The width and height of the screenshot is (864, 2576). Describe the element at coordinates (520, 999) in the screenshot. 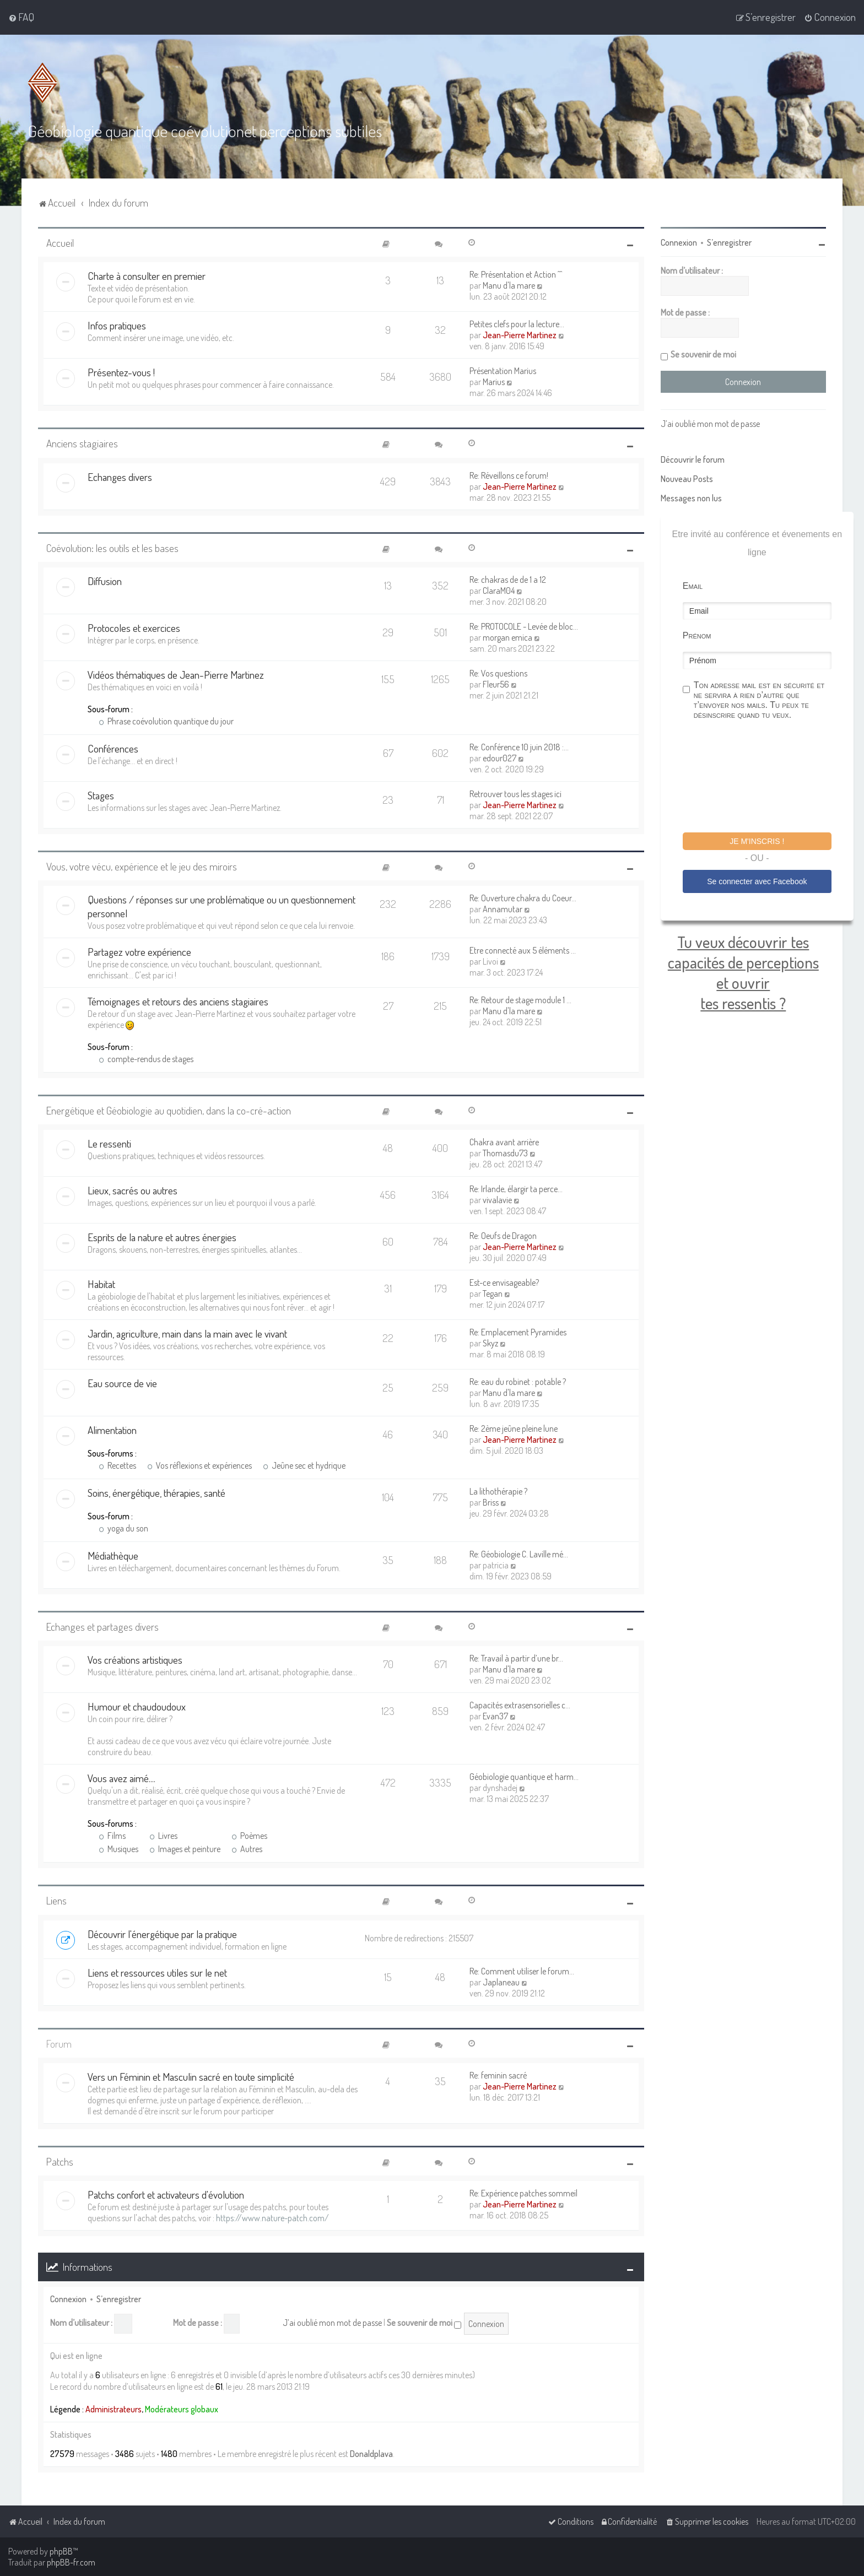

I see `Re: Retour de stage module 1 …` at that location.